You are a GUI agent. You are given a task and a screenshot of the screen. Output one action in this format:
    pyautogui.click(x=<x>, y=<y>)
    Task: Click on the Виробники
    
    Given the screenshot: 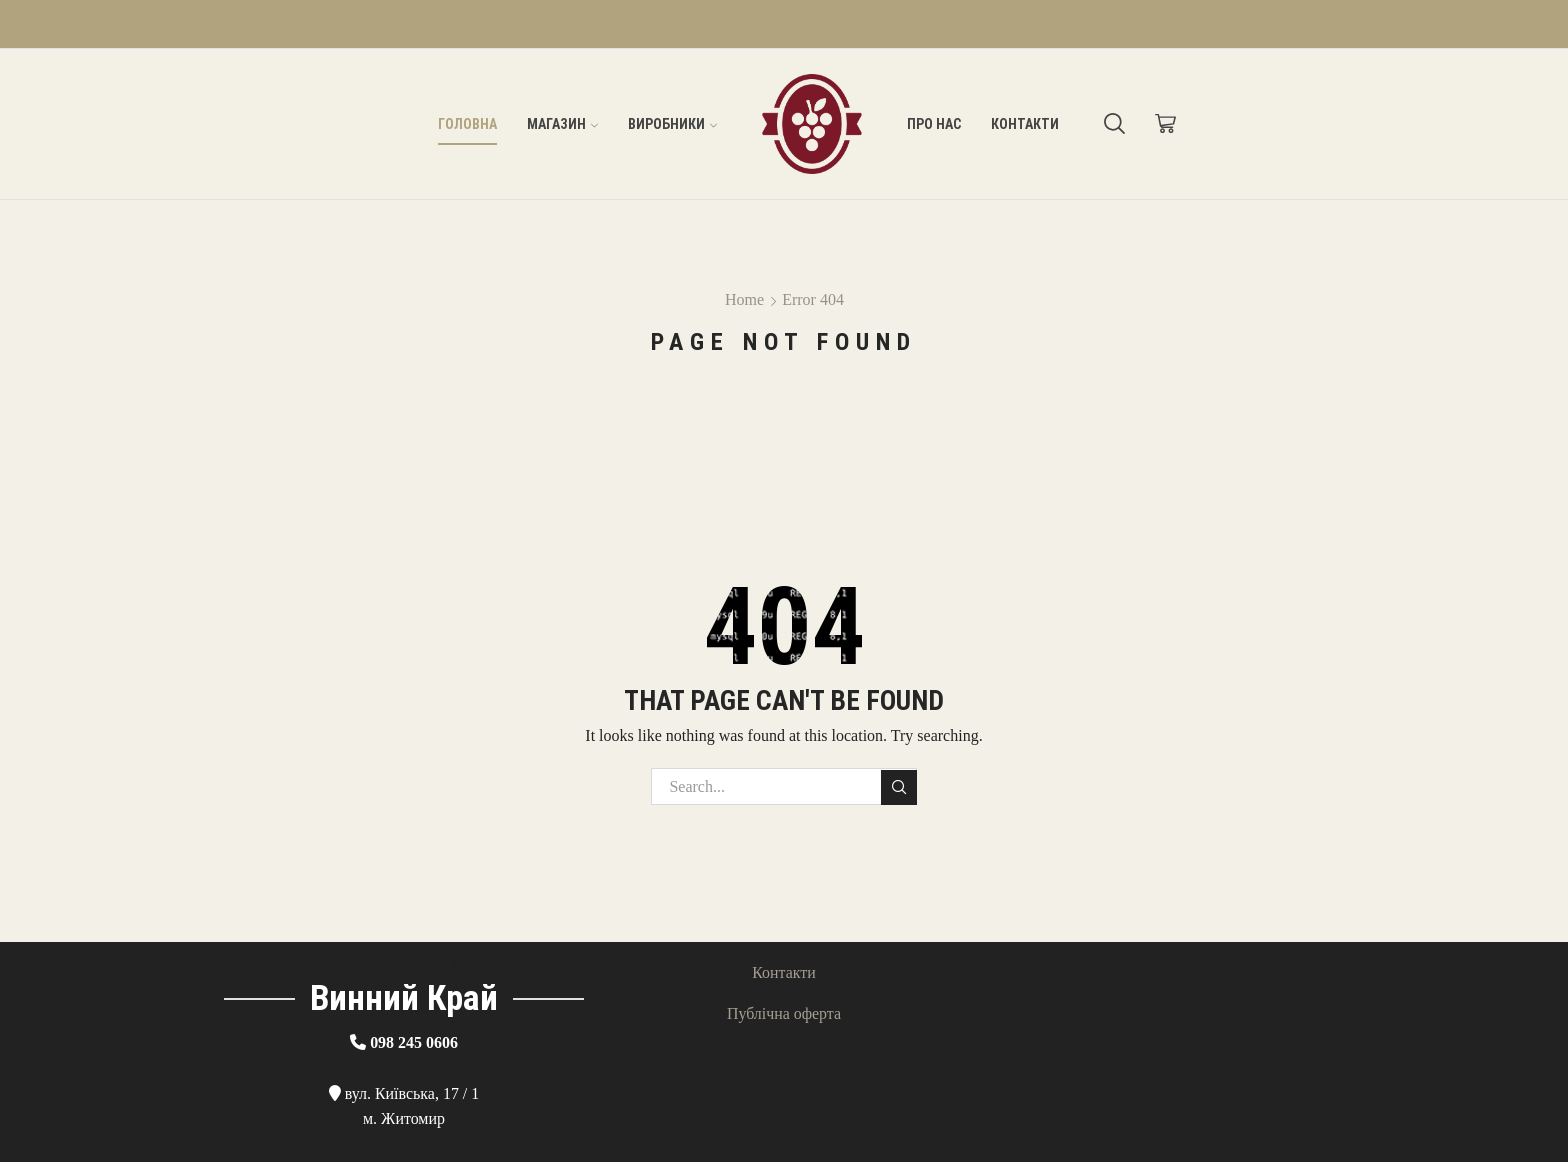 What is the action you would take?
    pyautogui.click(x=672, y=124)
    